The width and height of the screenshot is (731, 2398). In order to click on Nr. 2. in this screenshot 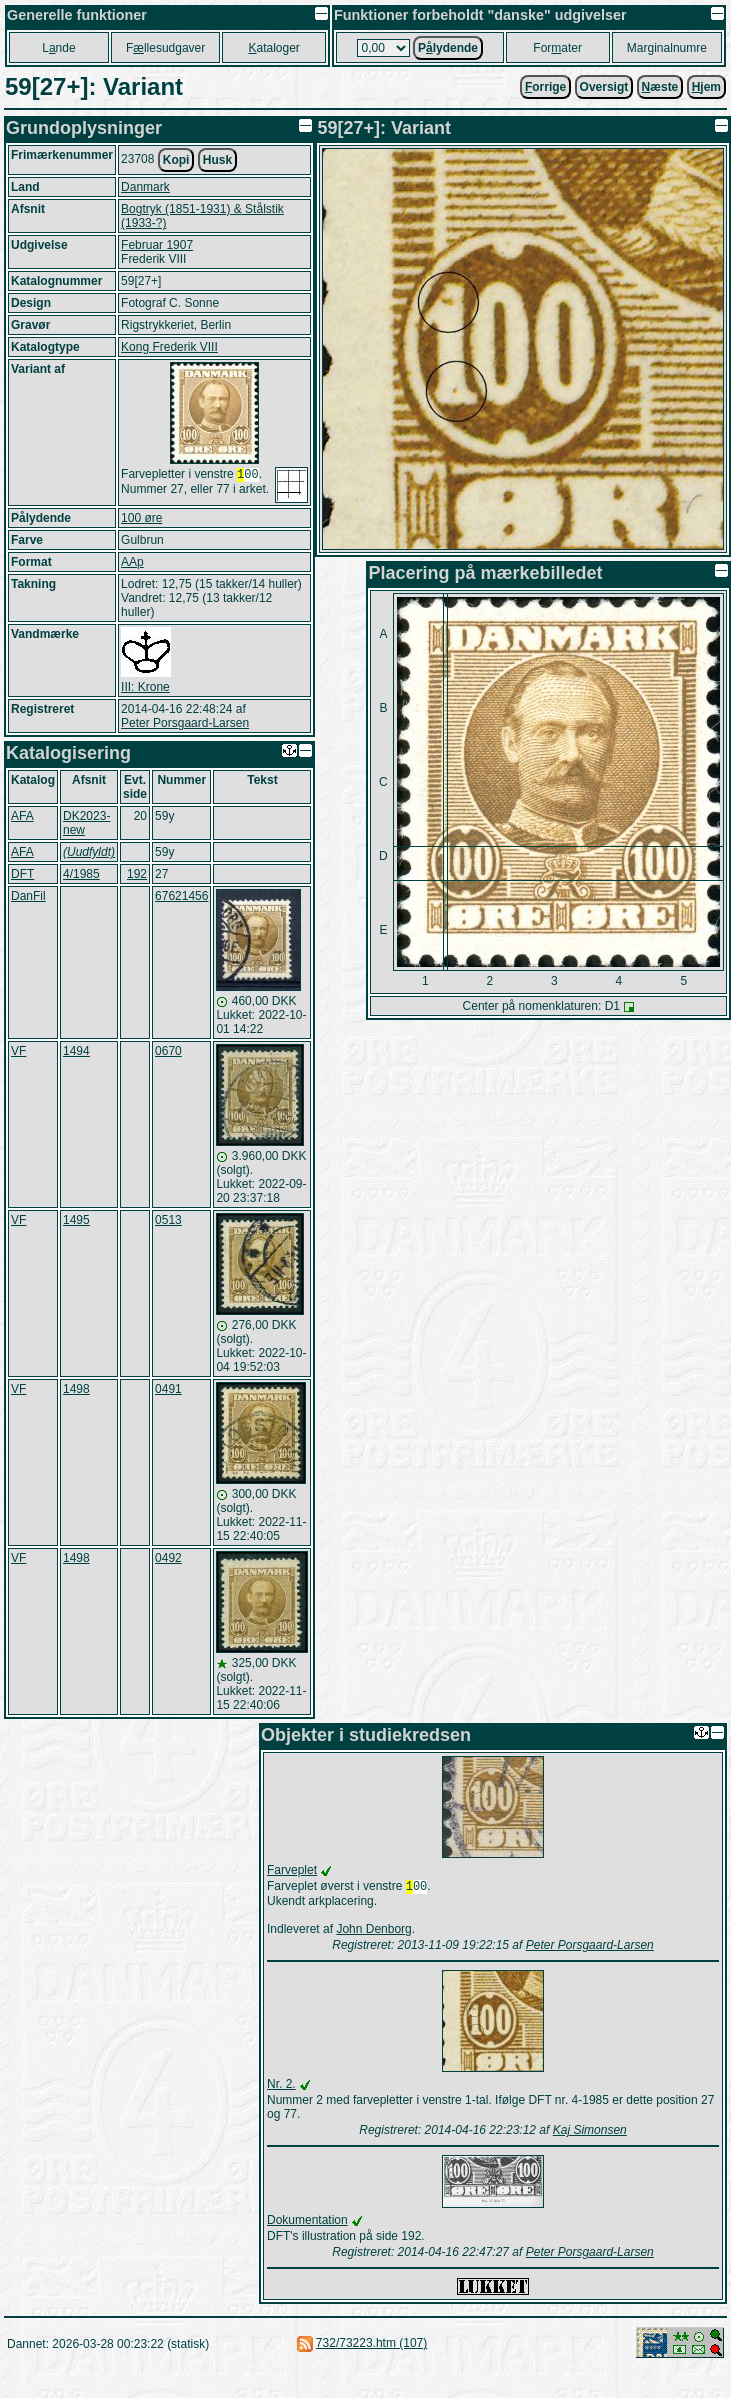, I will do `click(281, 2086)`.